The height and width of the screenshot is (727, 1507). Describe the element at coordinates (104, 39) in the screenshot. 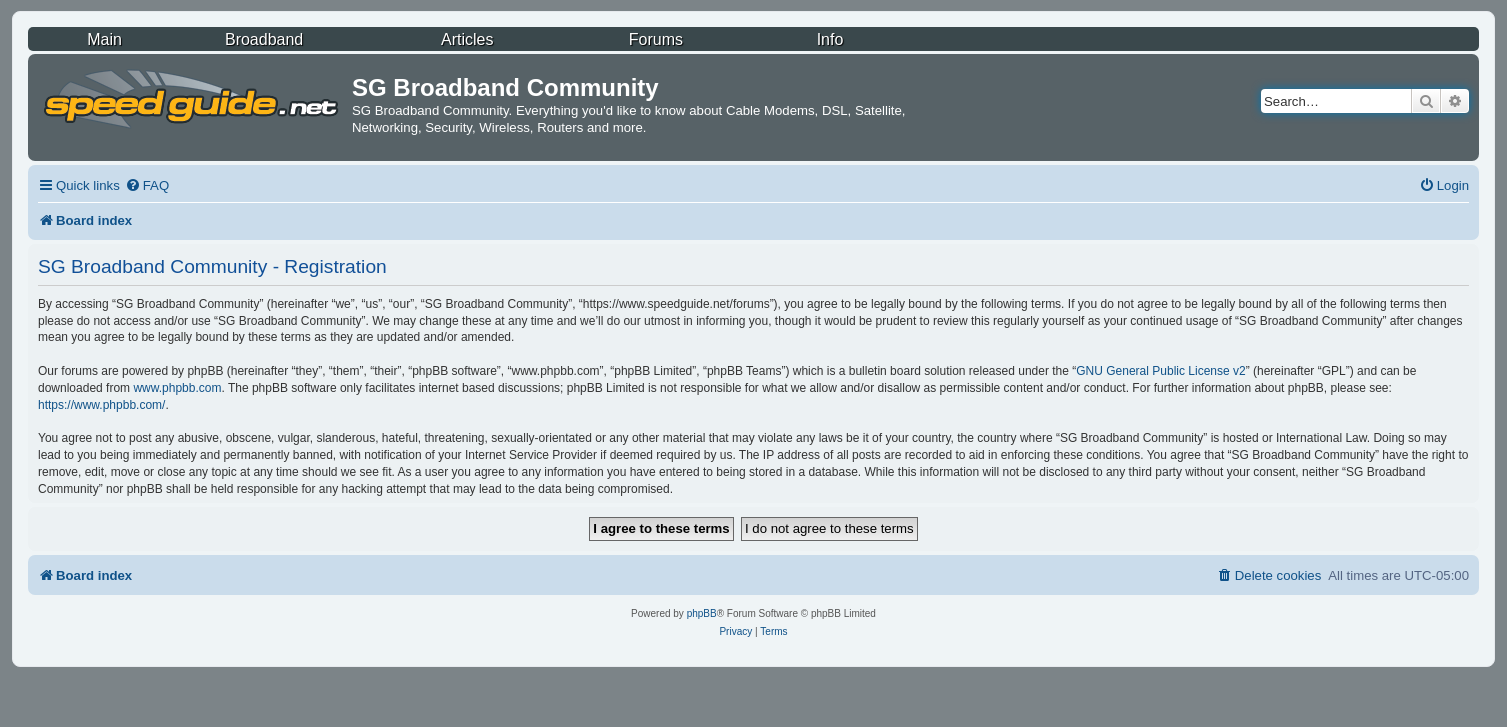

I see `Main` at that location.